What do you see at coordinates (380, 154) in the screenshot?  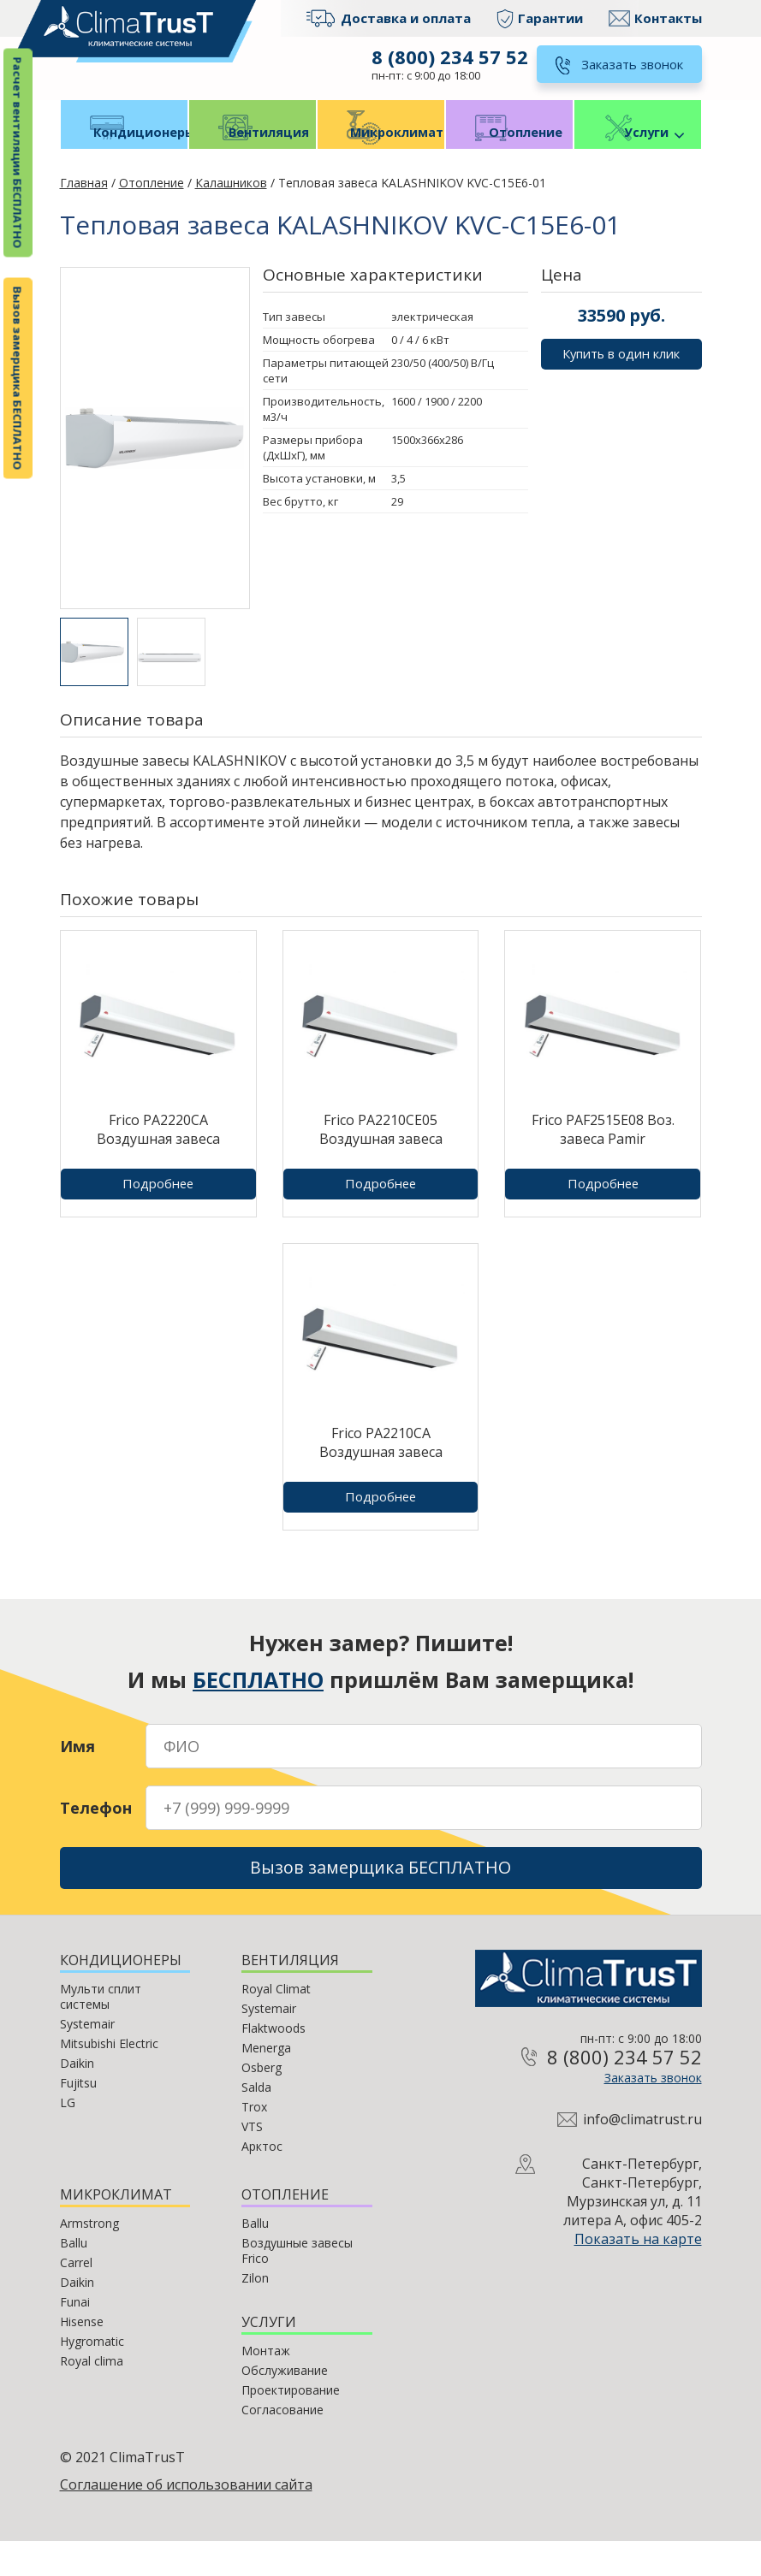 I see `Микроклимат` at bounding box center [380, 154].